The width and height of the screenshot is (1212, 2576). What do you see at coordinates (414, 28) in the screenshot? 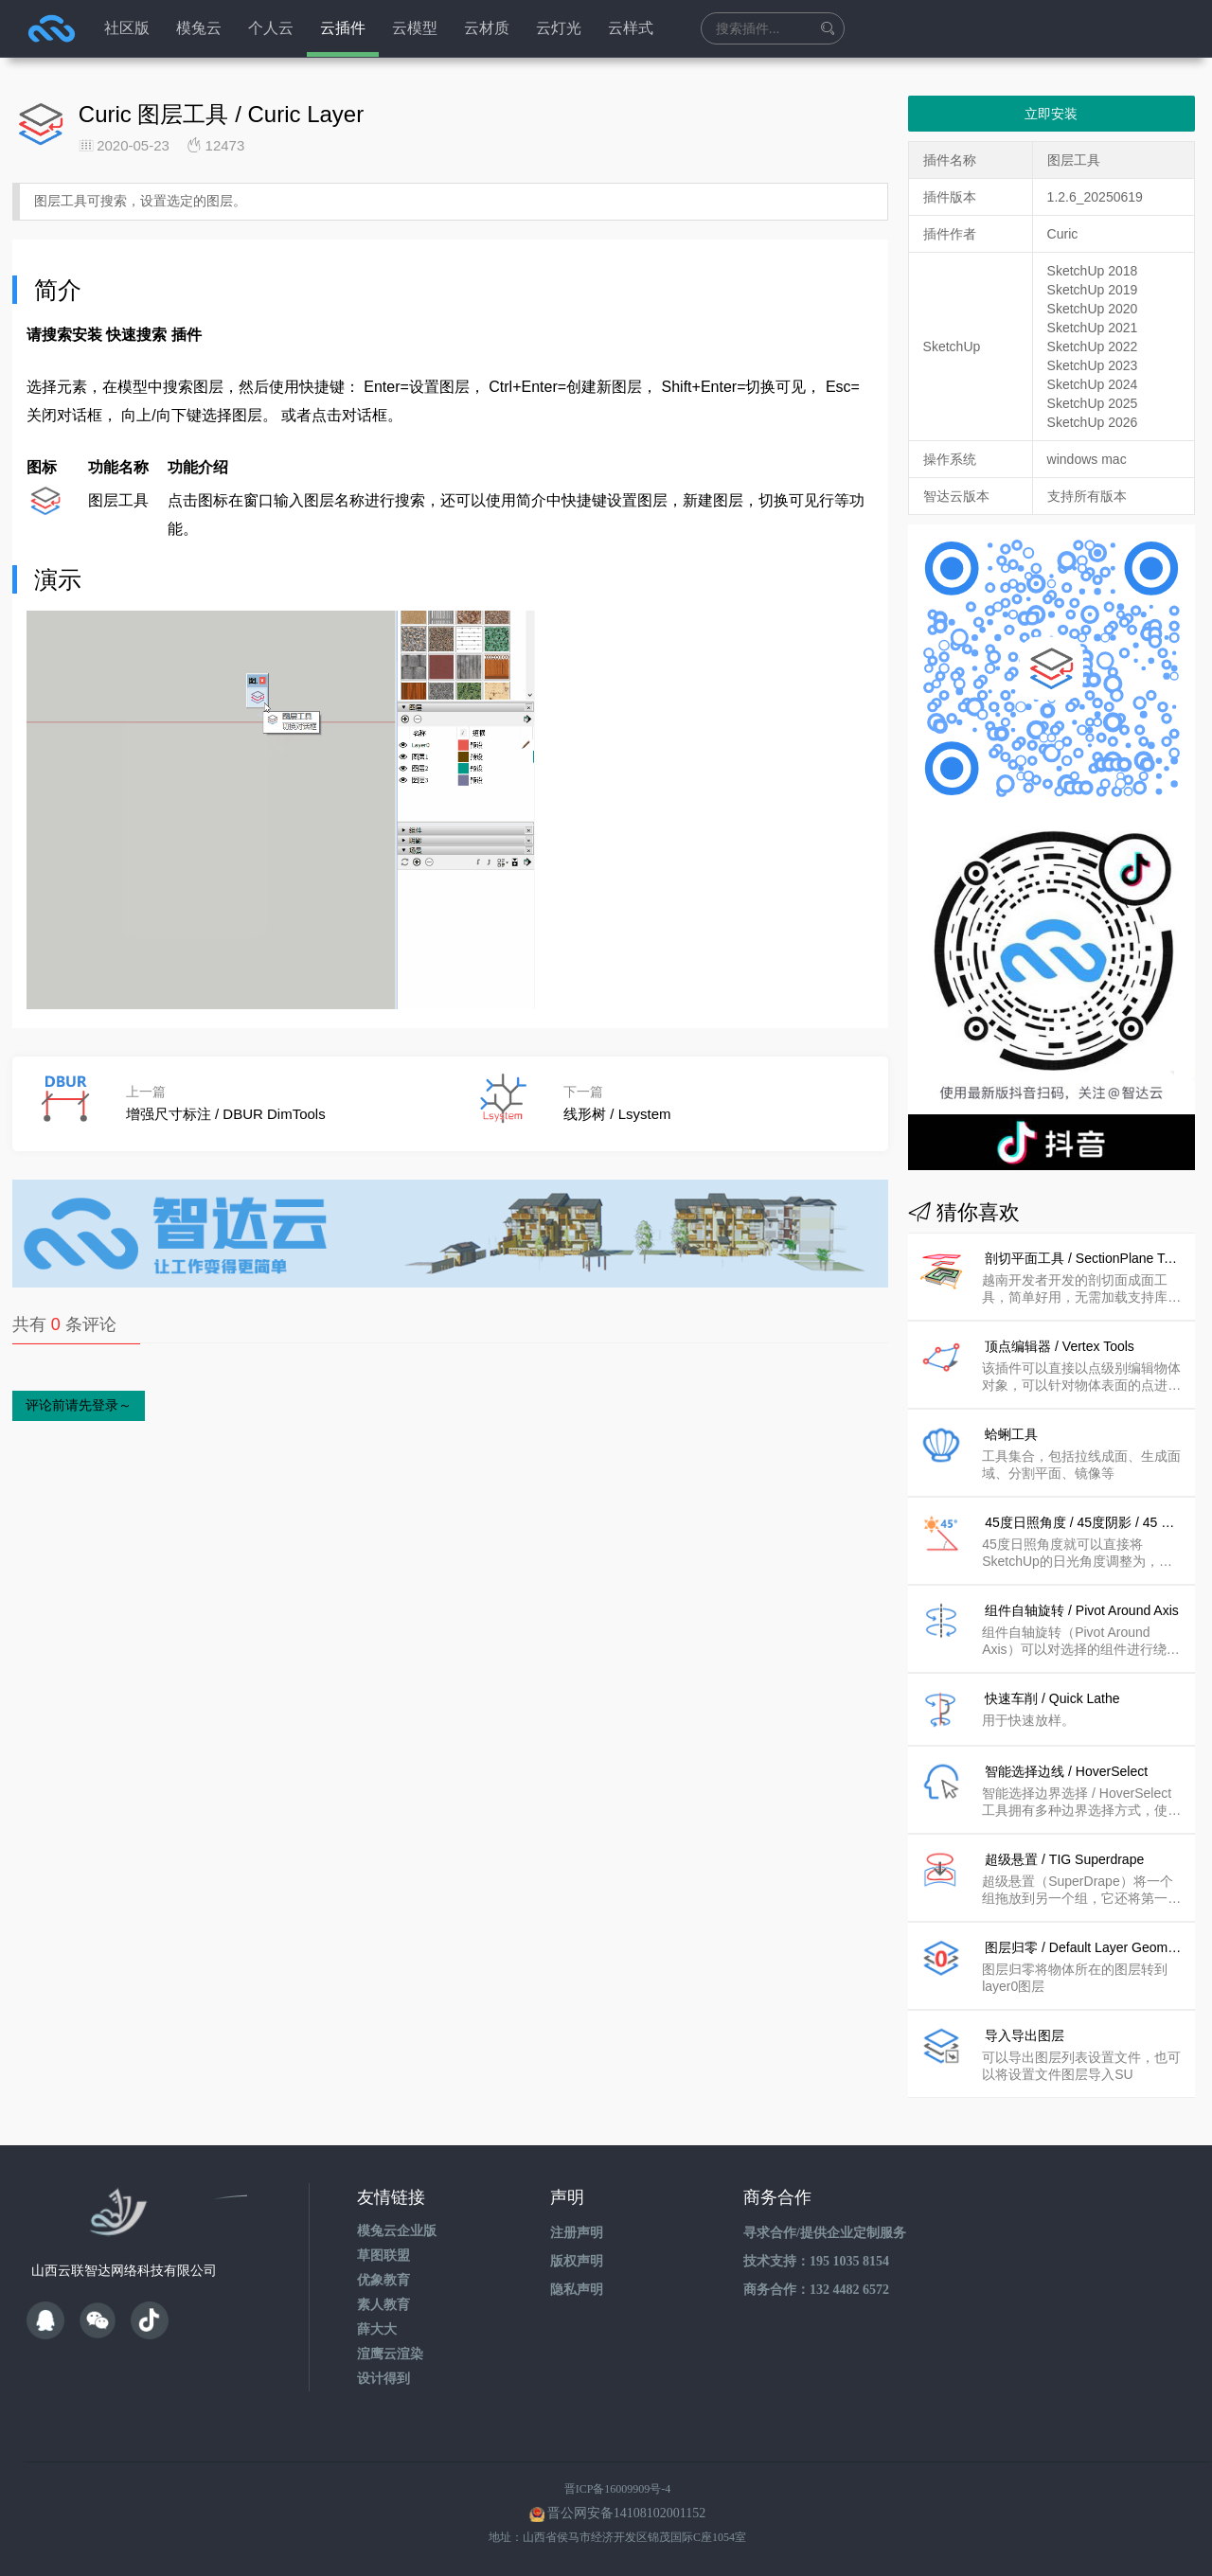
I see `云模型` at bounding box center [414, 28].